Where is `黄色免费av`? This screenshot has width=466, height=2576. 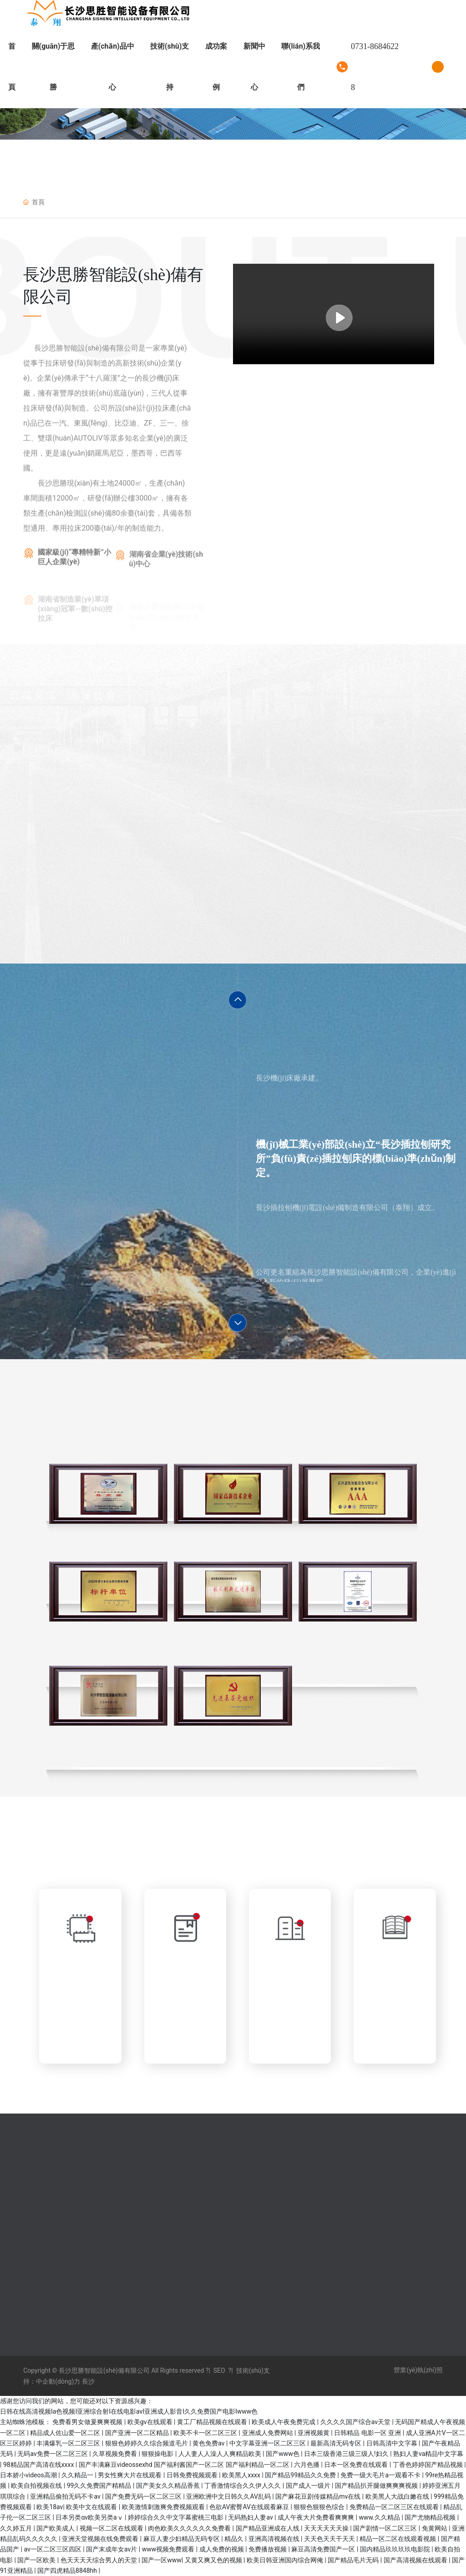 黄色免费av is located at coordinates (209, 2443).